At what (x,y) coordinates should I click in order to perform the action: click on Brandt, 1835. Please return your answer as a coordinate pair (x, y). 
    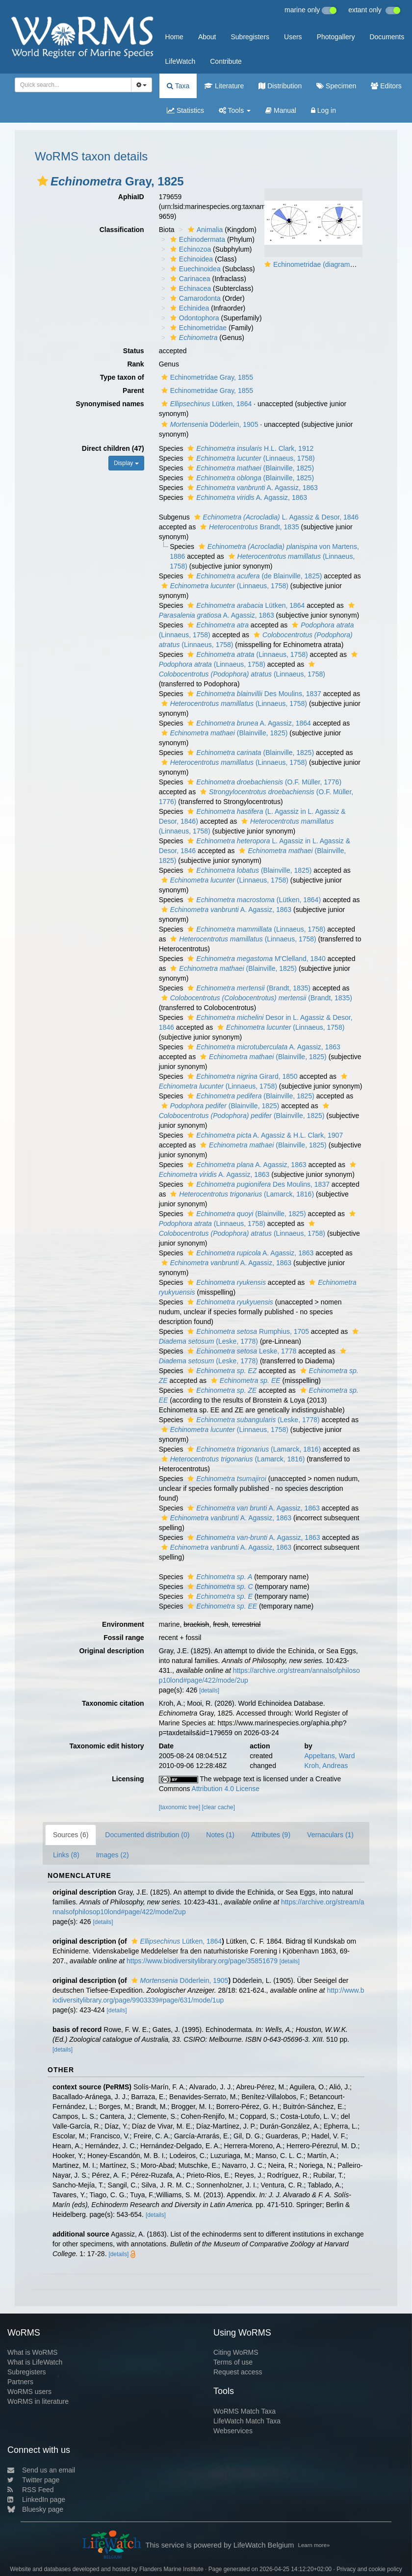
    Looking at the image, I should click on (248, 527).